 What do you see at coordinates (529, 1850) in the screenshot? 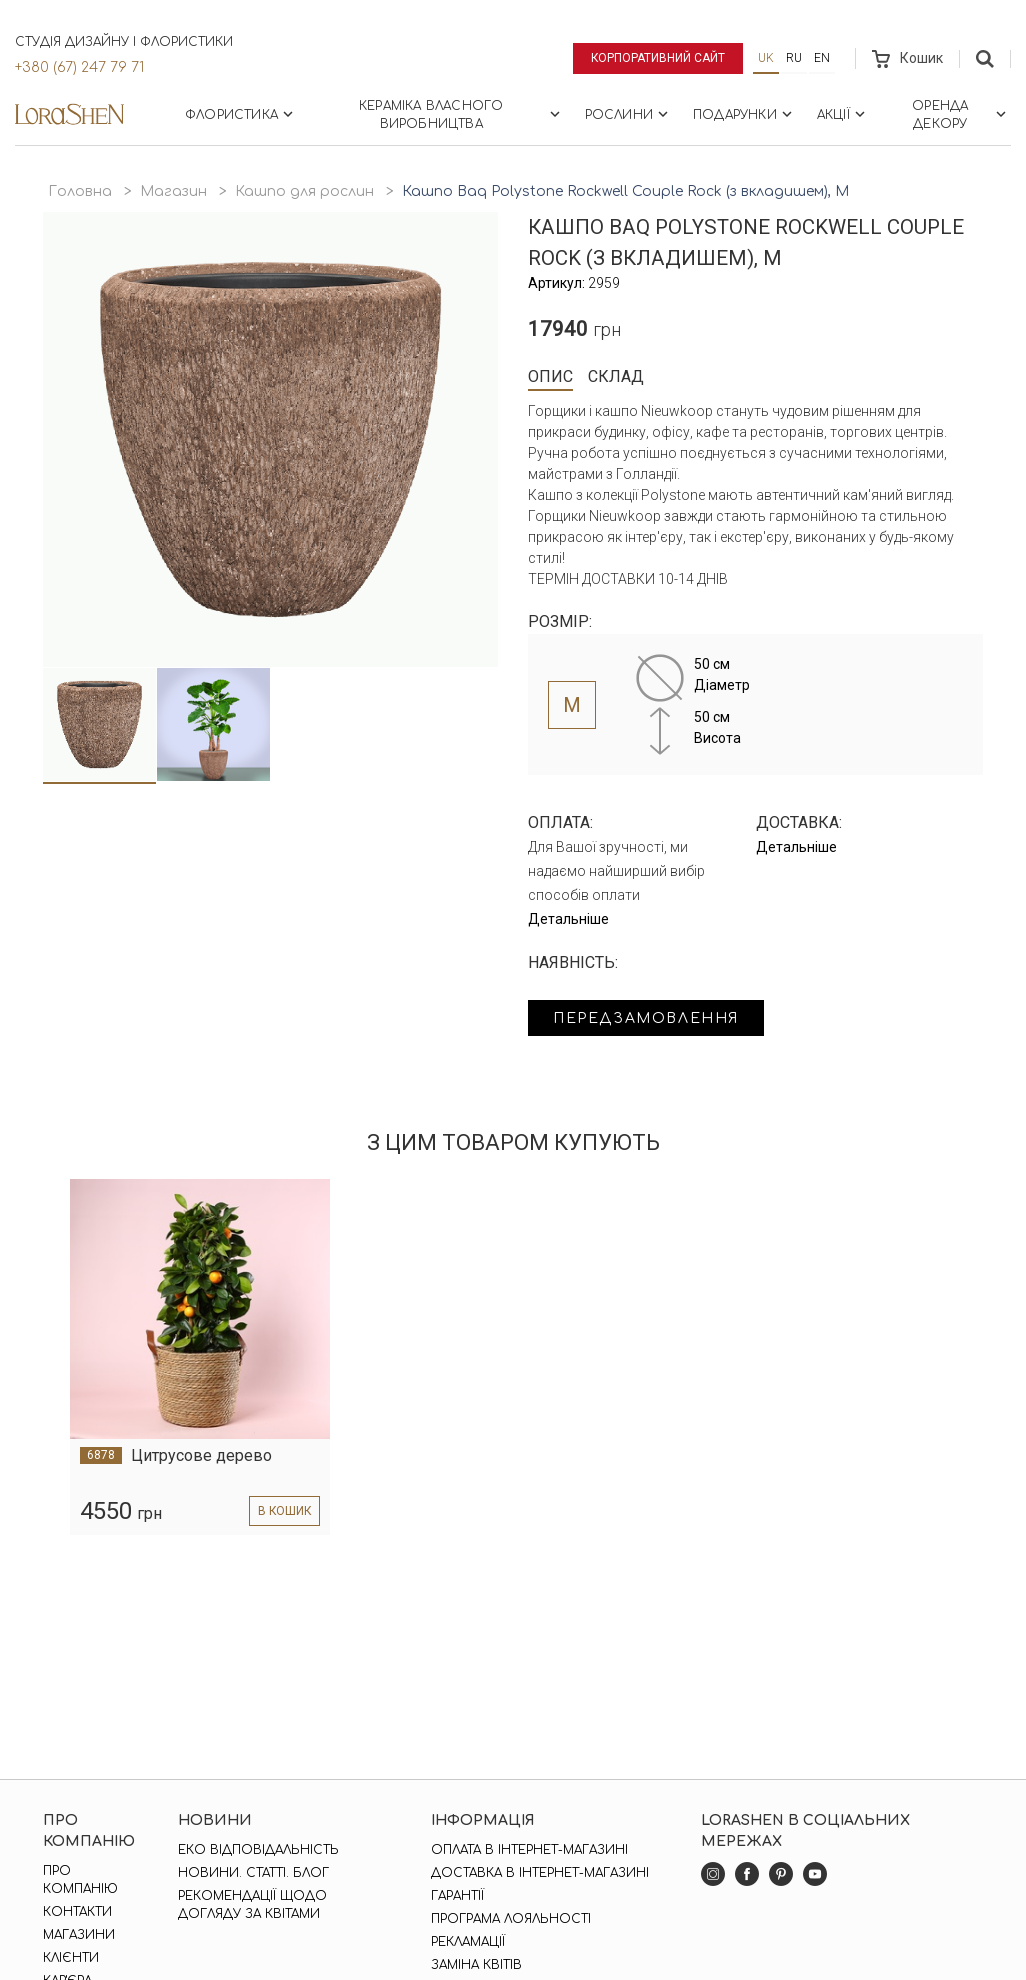
I see `Оплата в інтернет-магазині` at bounding box center [529, 1850].